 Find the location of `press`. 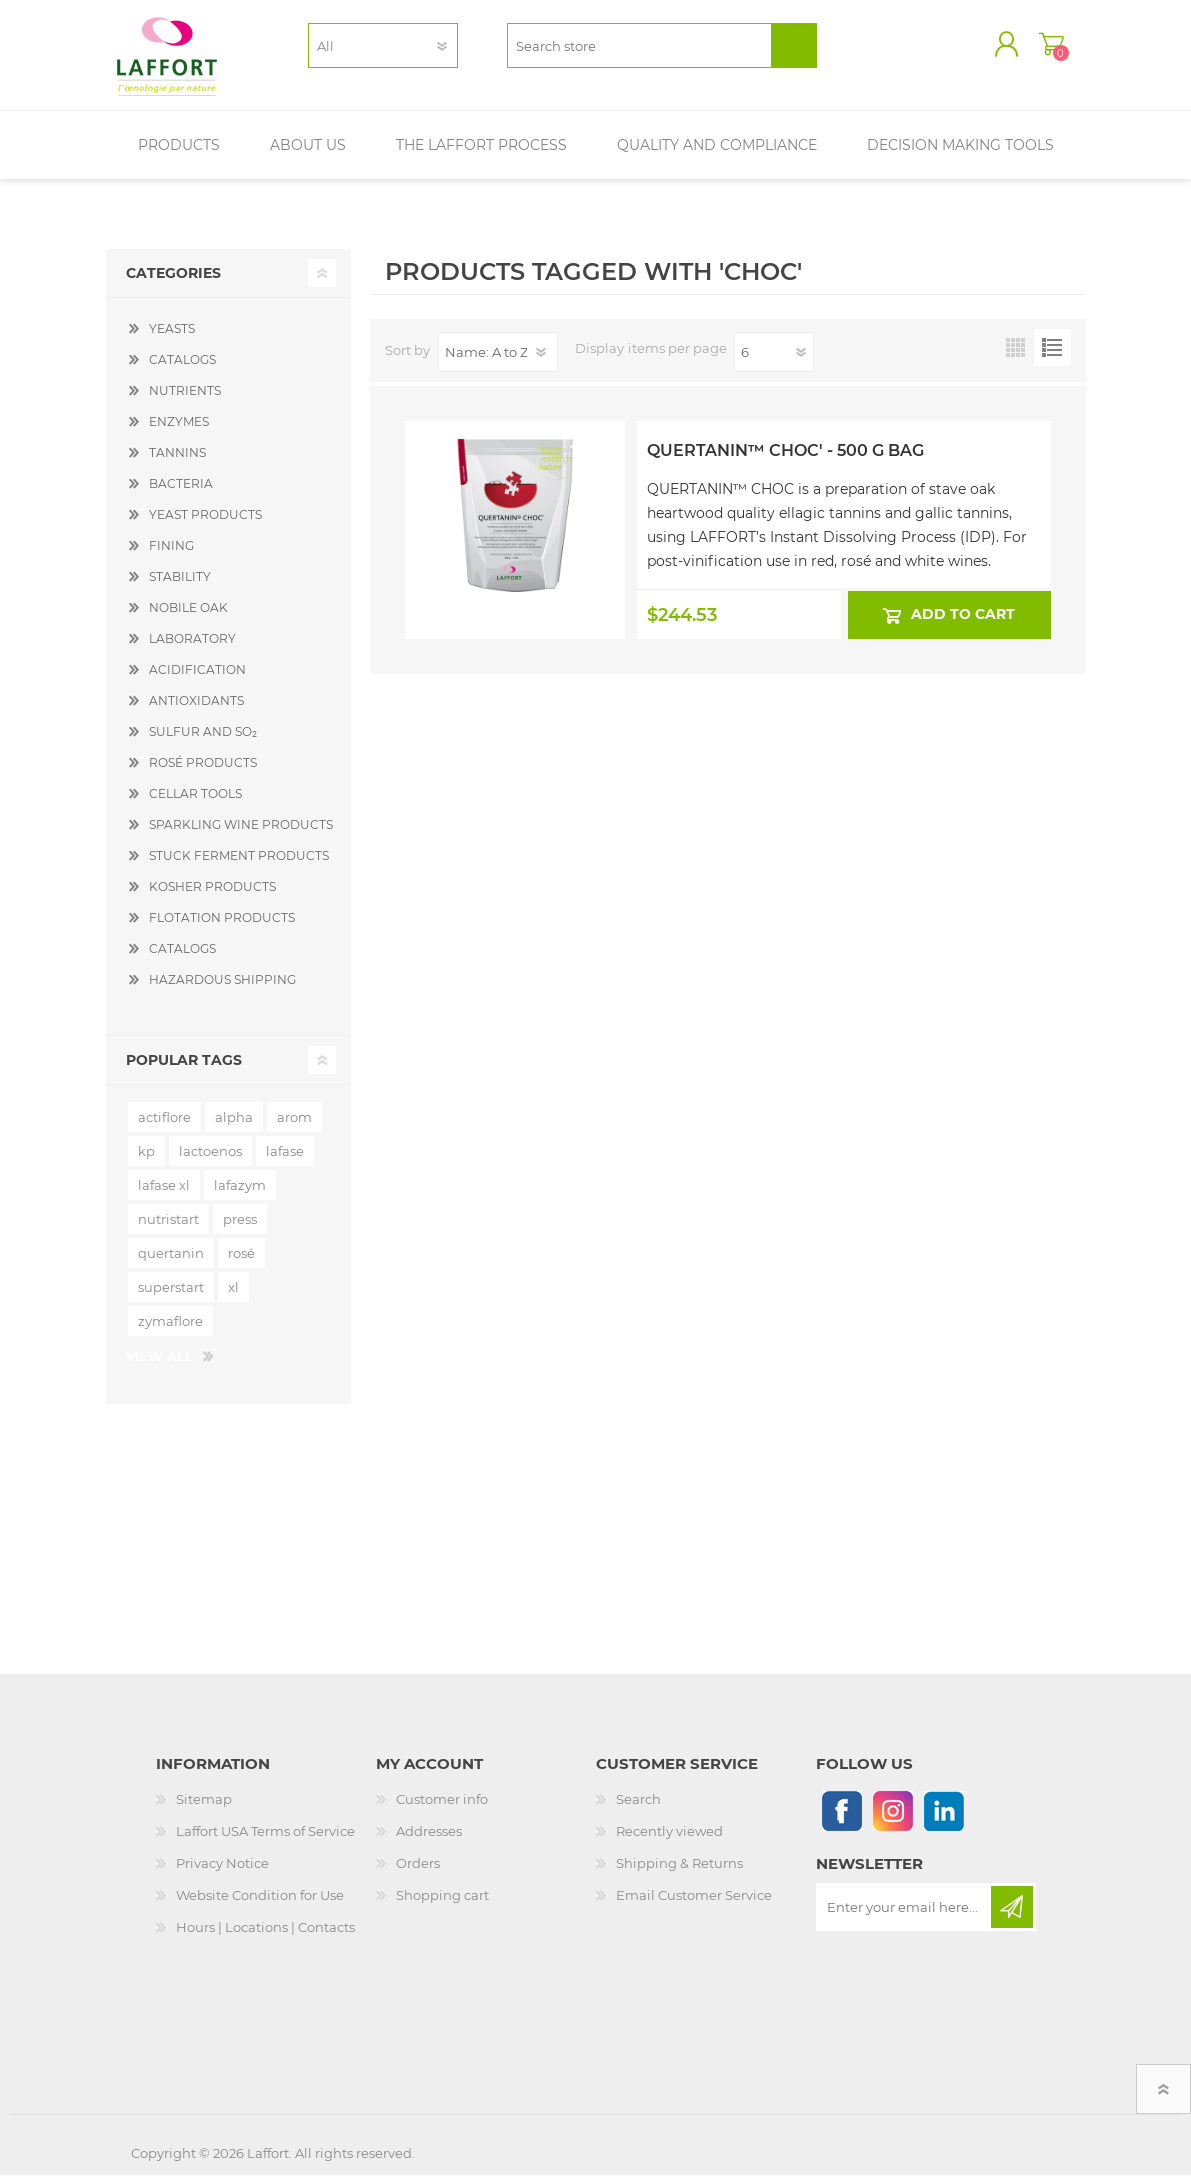

press is located at coordinates (240, 1228).